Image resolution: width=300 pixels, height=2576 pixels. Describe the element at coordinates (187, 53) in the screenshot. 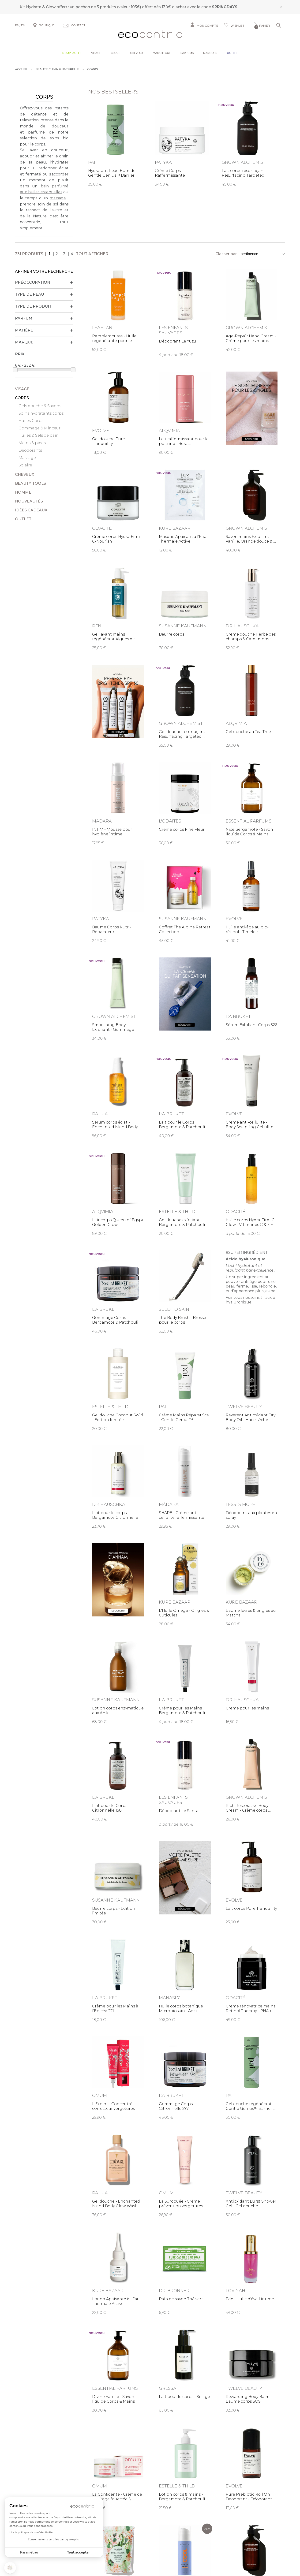

I see `Parfums` at that location.